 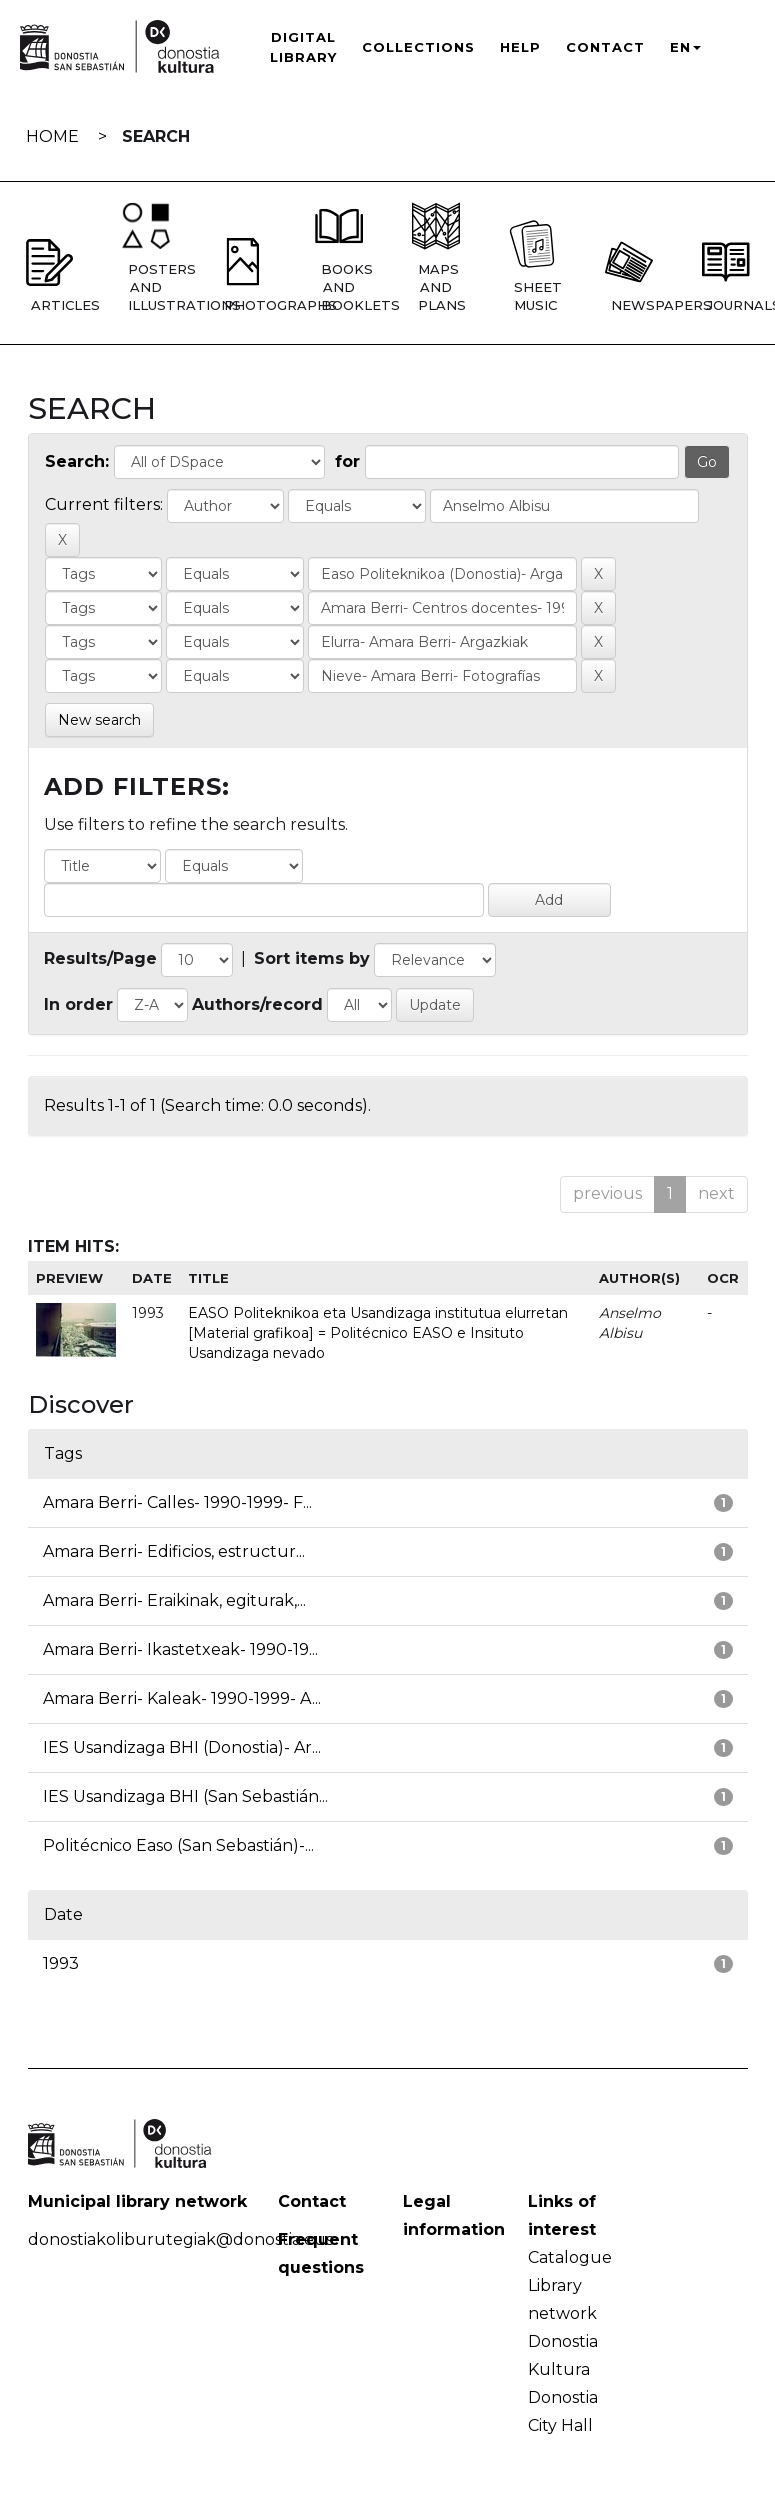 I want to click on IES Usandizaga BHI (San Sebastián..., so click(x=185, y=1796).